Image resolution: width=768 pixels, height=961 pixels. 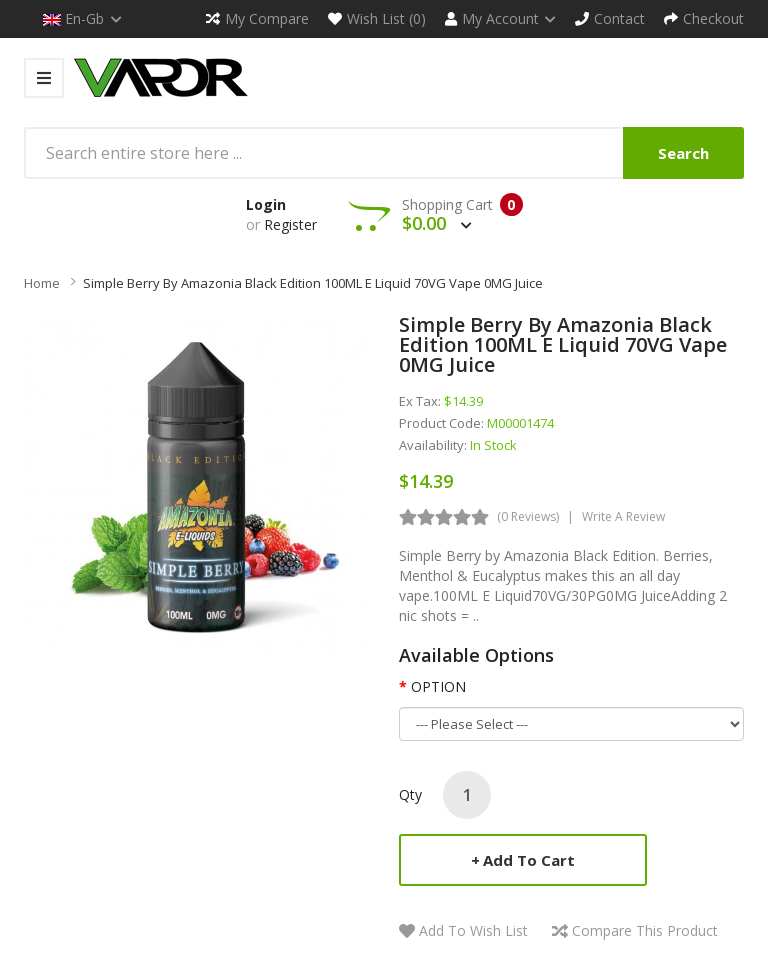 I want to click on OPTION, so click(x=438, y=686).